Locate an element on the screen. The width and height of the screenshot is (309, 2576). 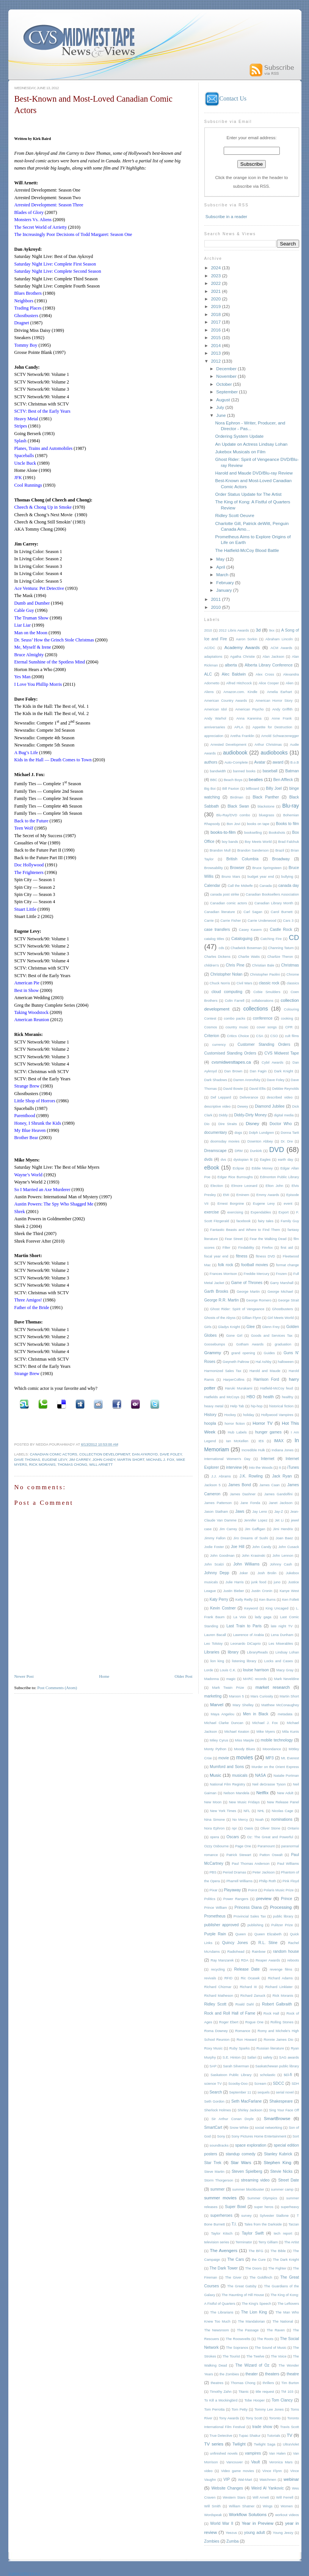
Stevie Nicks is located at coordinates (281, 2171).